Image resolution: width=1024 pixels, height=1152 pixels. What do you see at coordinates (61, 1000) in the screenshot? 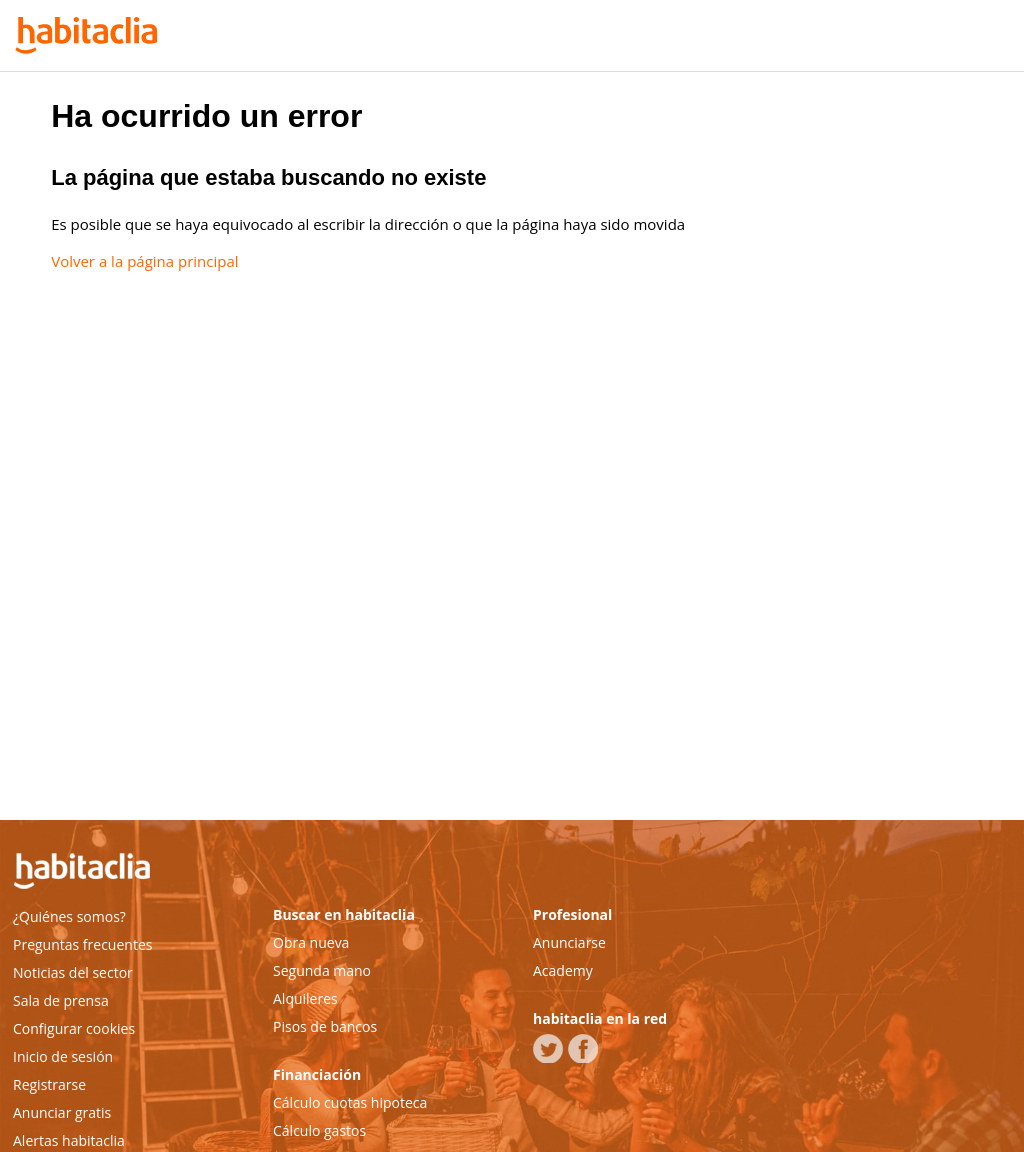
I see `Sala de prensa` at bounding box center [61, 1000].